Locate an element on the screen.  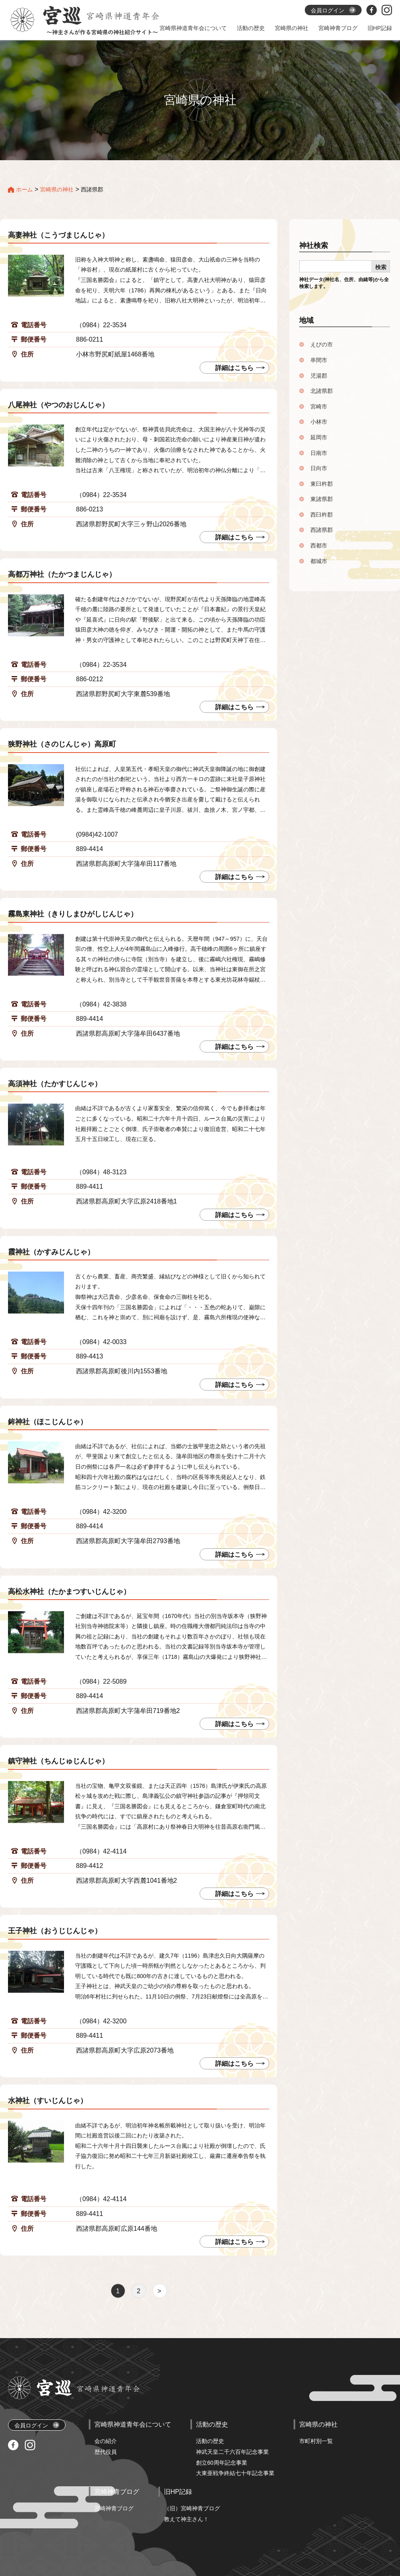
> [次のページ] is located at coordinates (159, 2291).